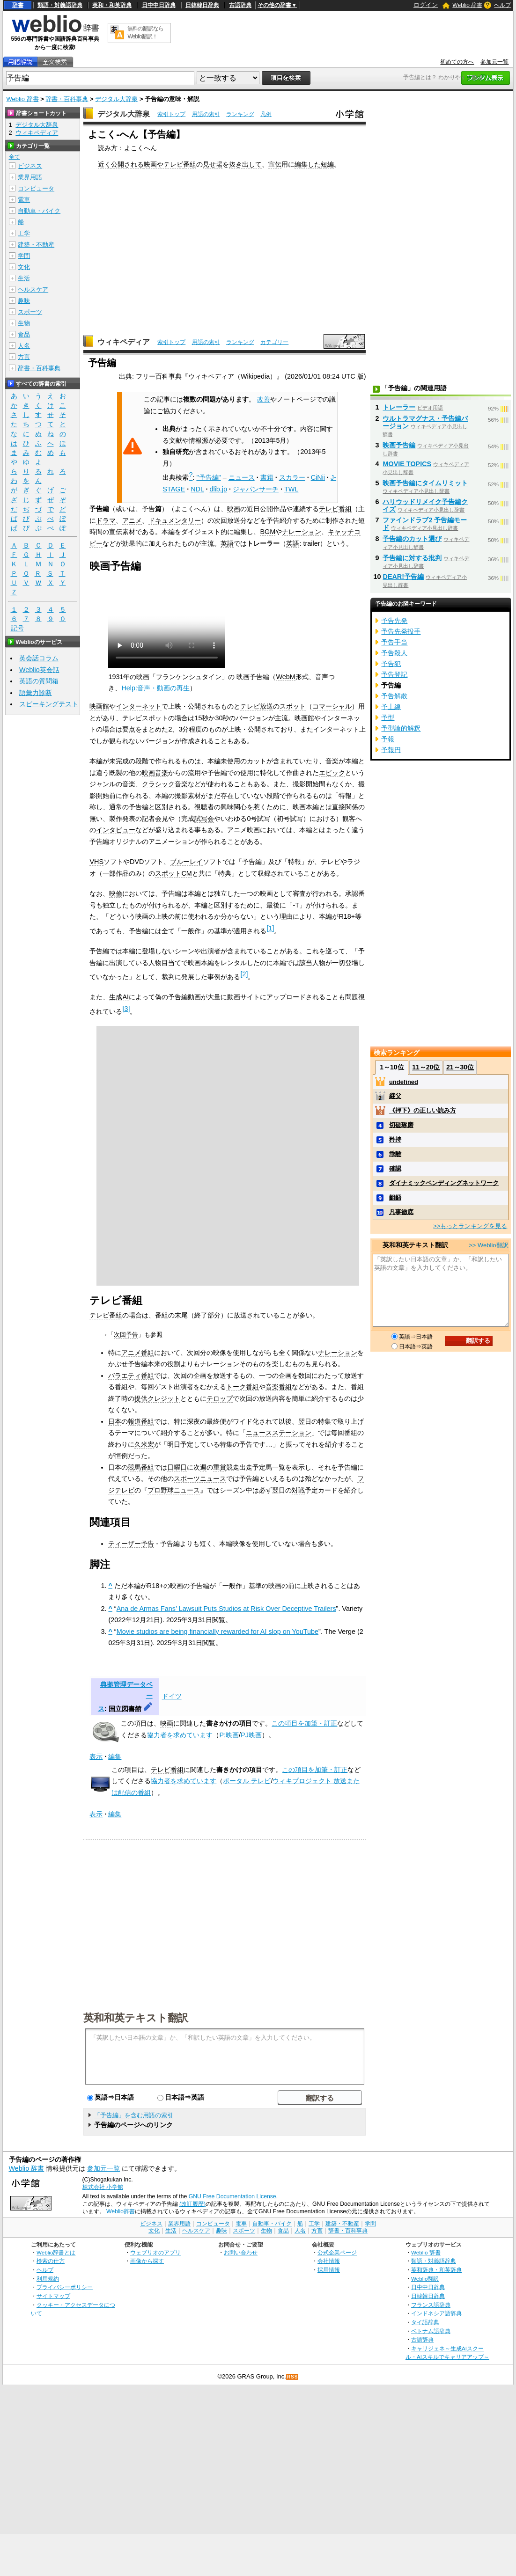 The height and width of the screenshot is (2576, 516). Describe the element at coordinates (202, 5) in the screenshot. I see `日韓韓日辞典` at that location.